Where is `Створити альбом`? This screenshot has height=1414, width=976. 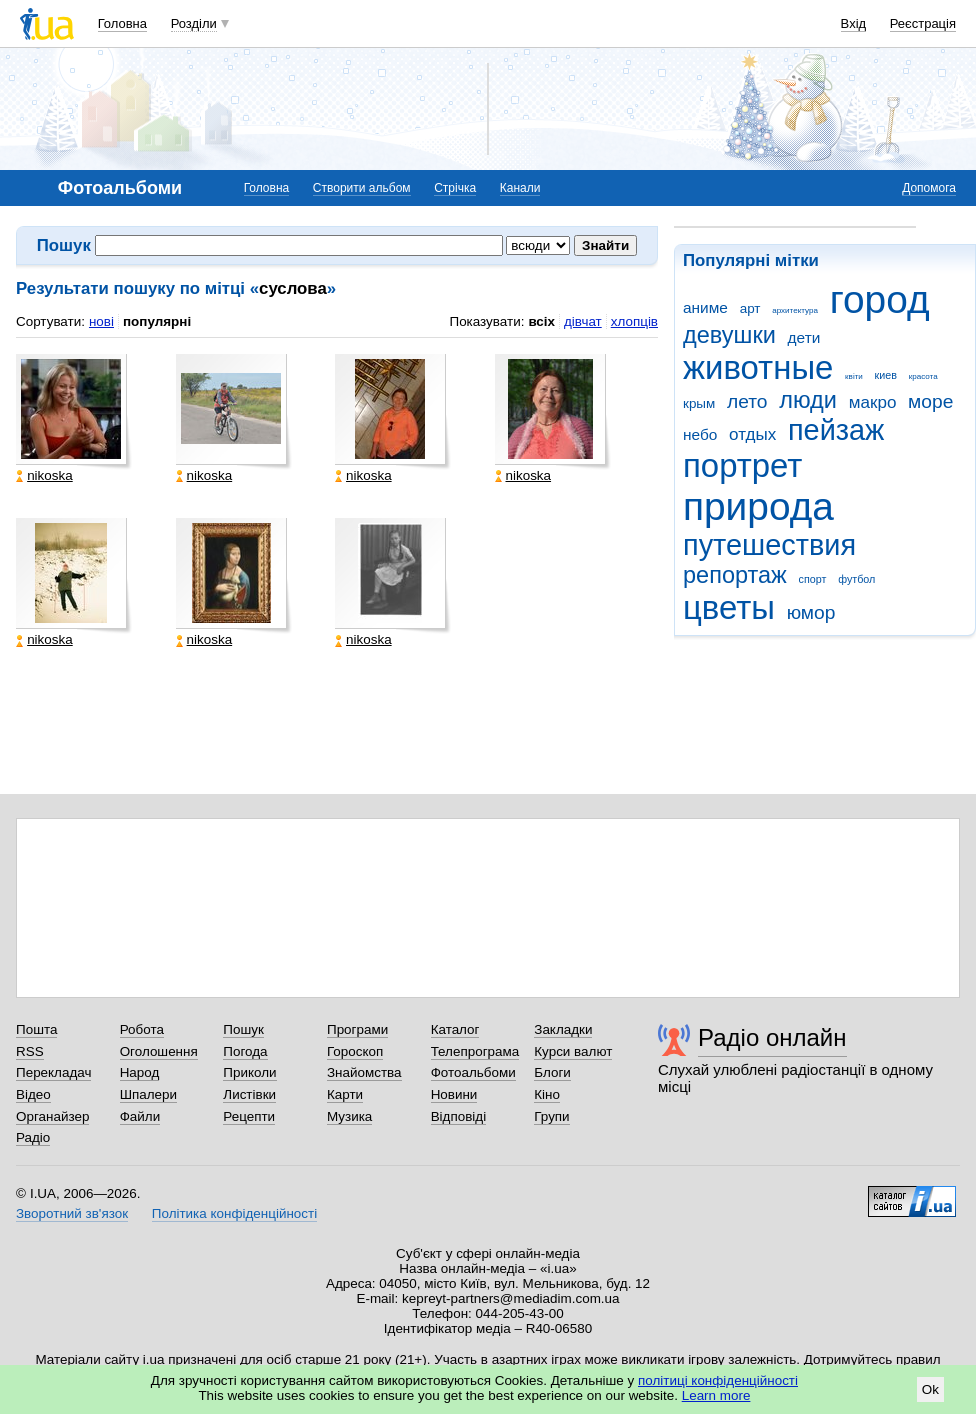 Створити альбом is located at coordinates (362, 188).